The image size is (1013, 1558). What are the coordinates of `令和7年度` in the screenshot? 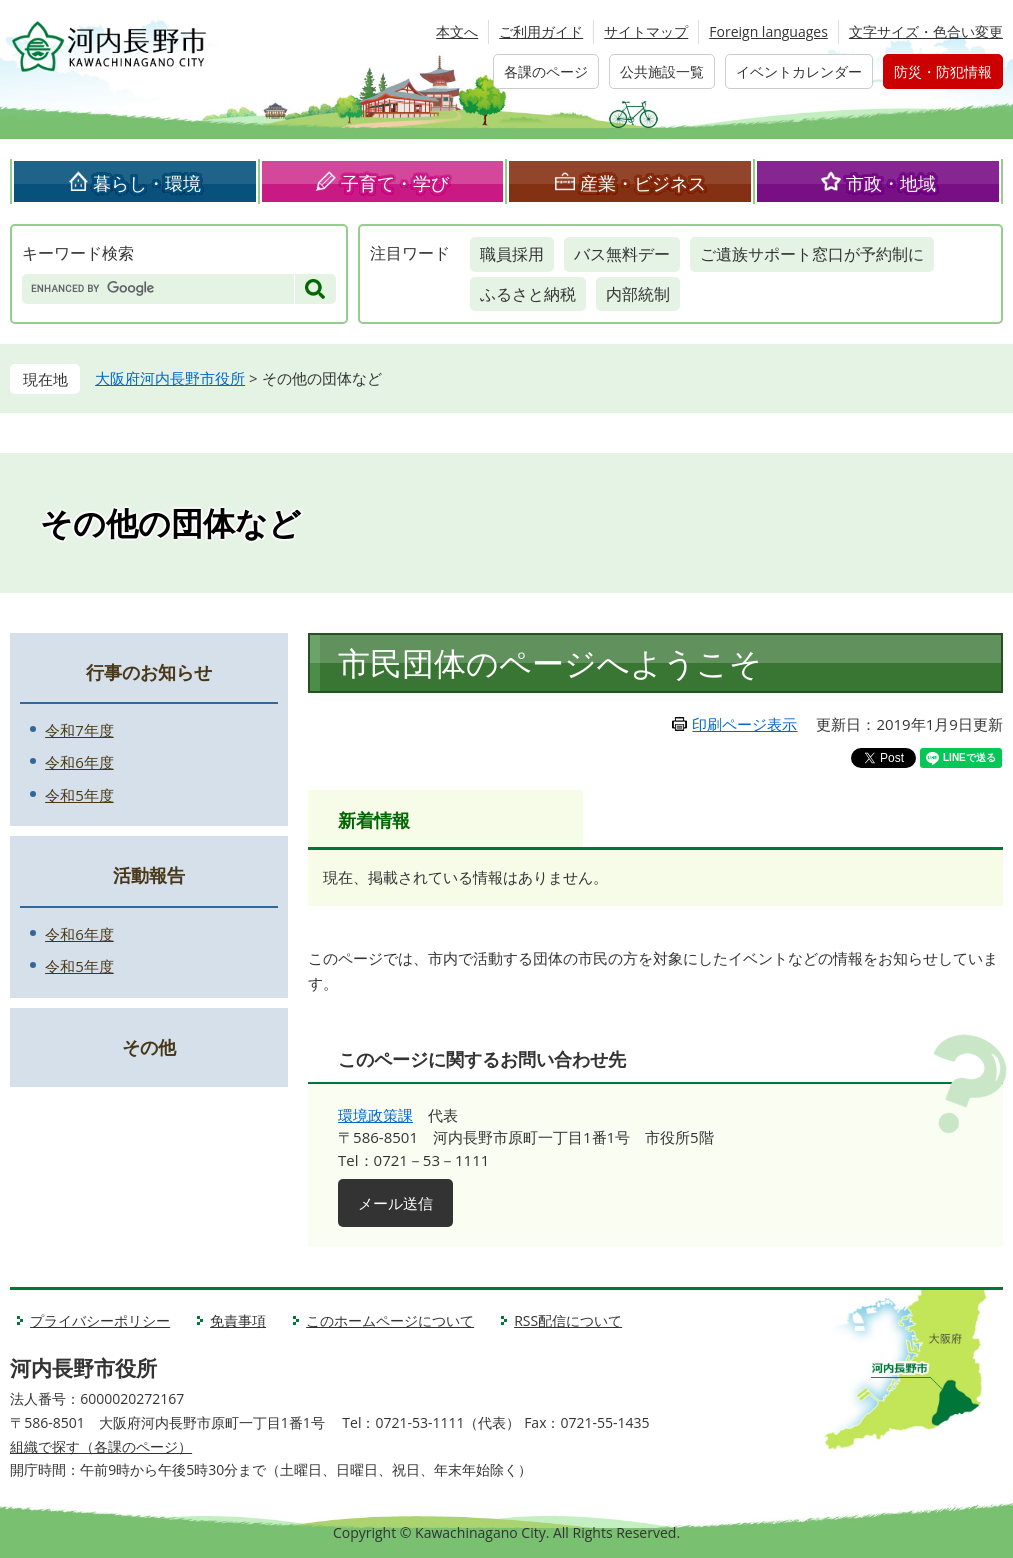 It's located at (79, 730).